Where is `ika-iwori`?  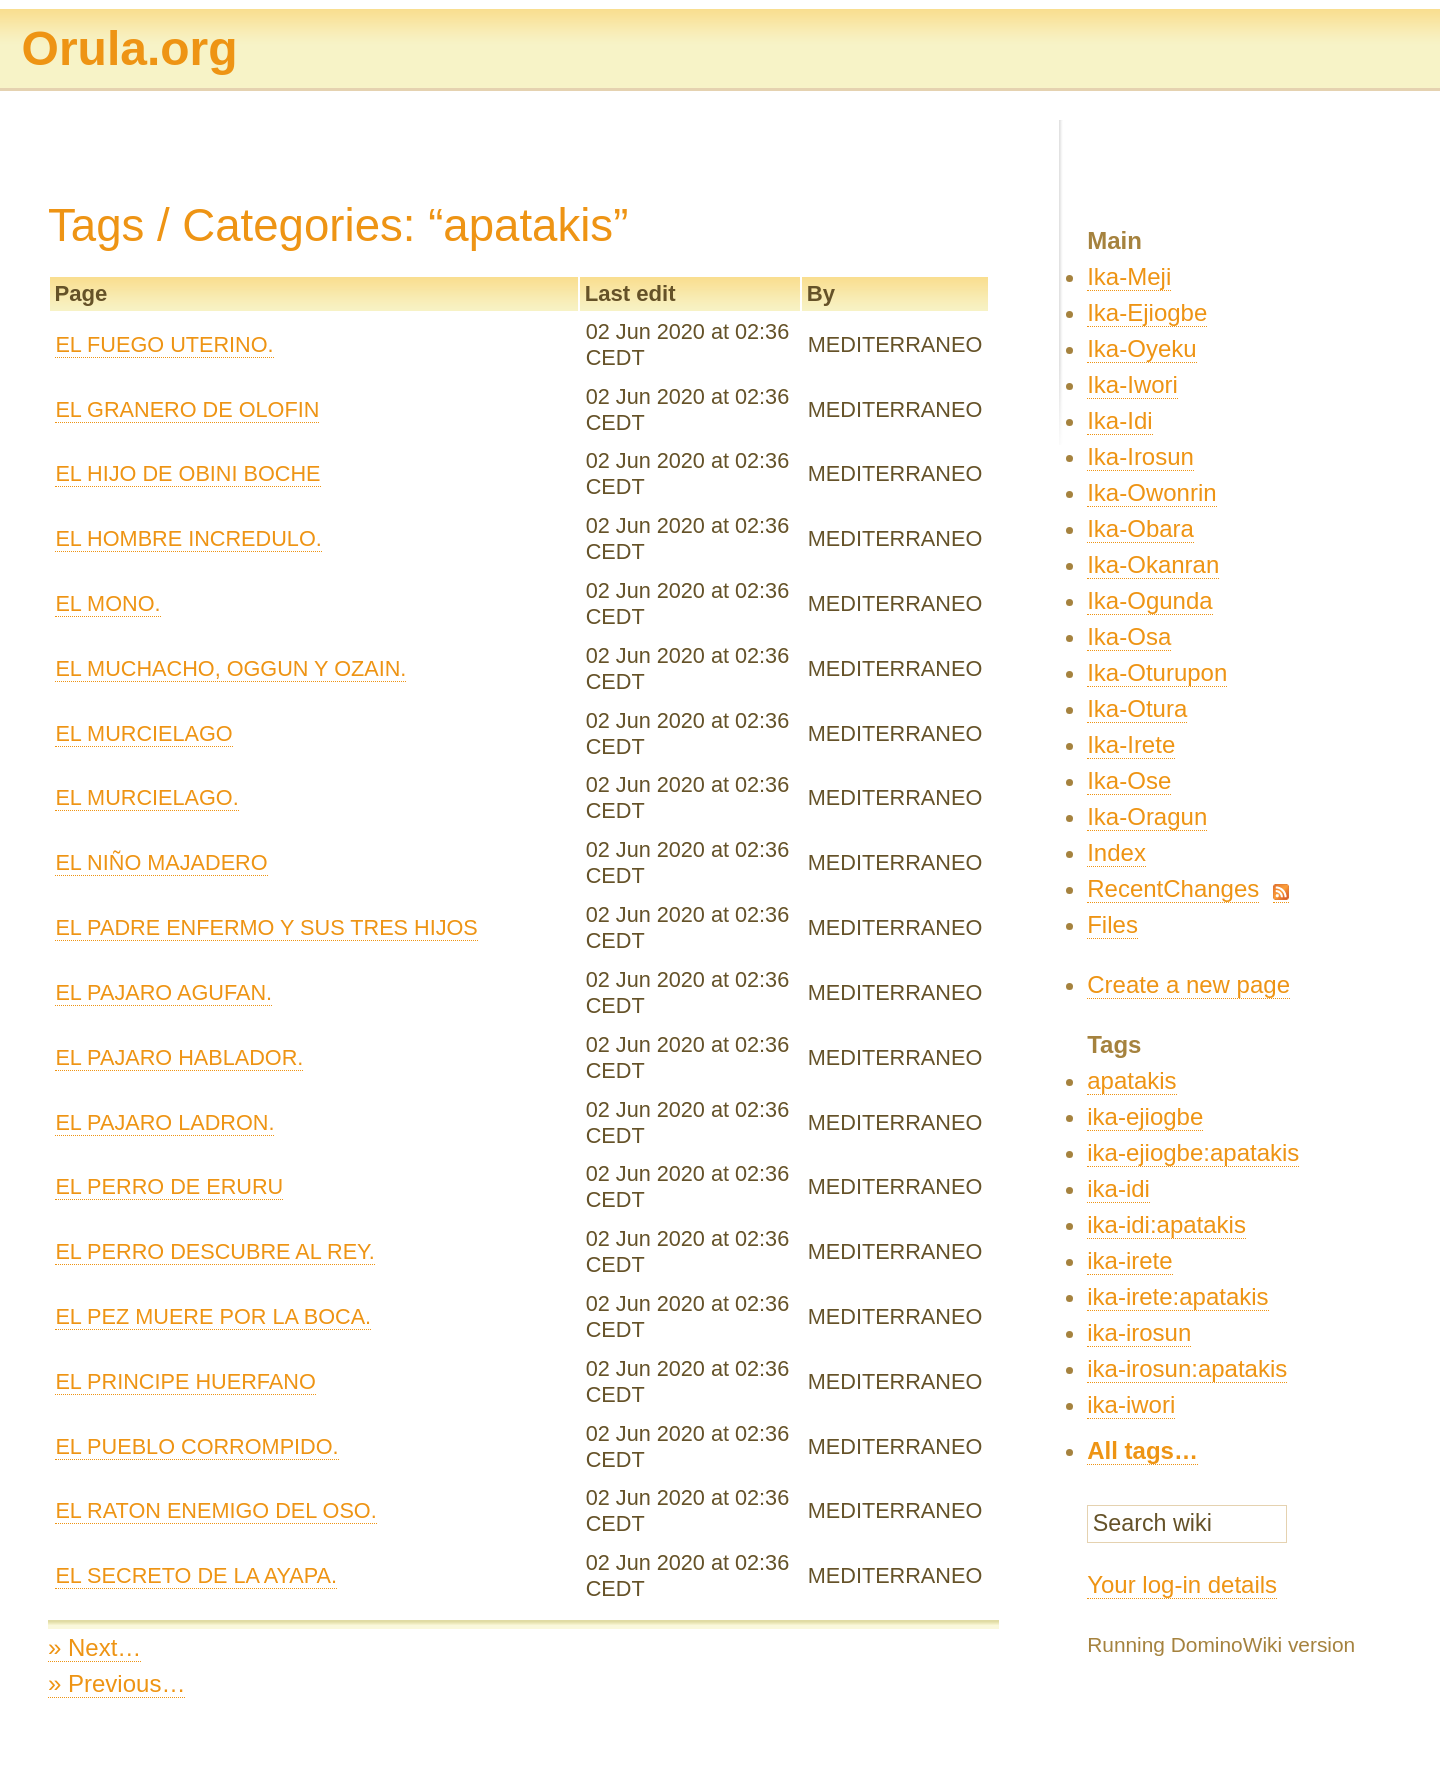
ika-iwori is located at coordinates (1131, 1404).